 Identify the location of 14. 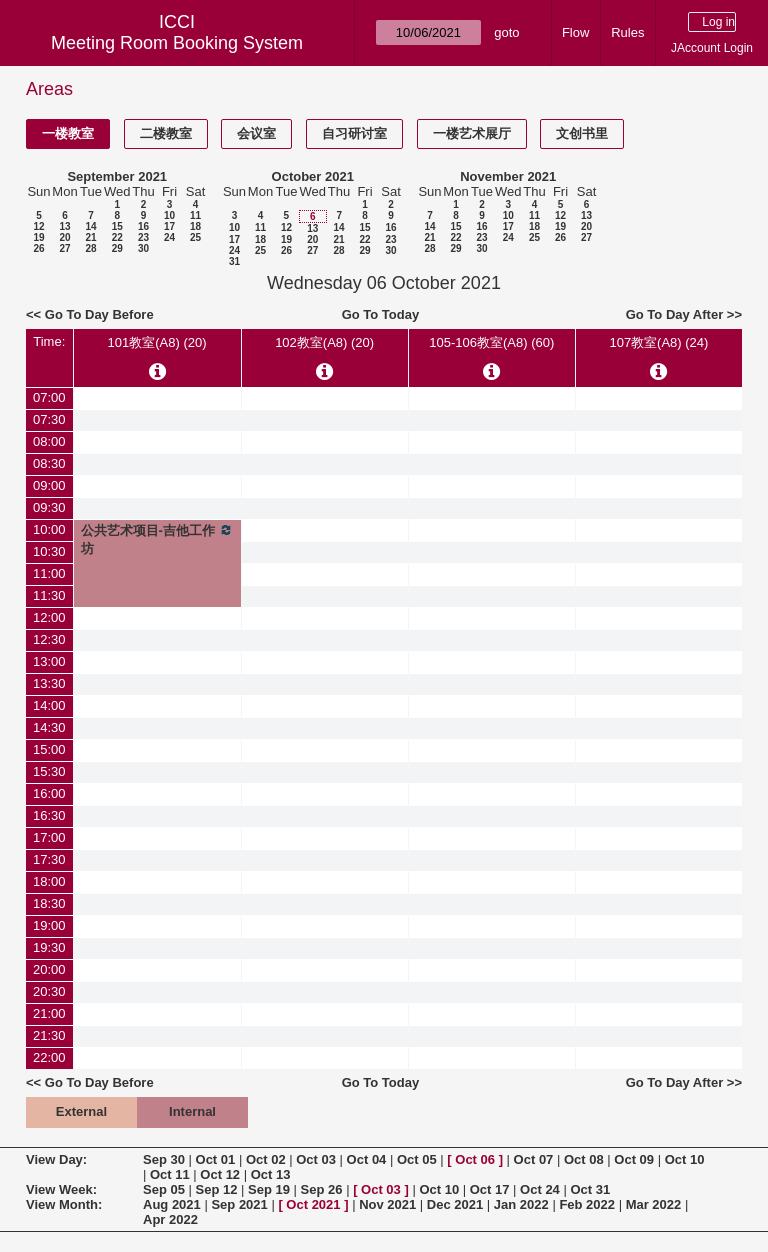
(90, 226).